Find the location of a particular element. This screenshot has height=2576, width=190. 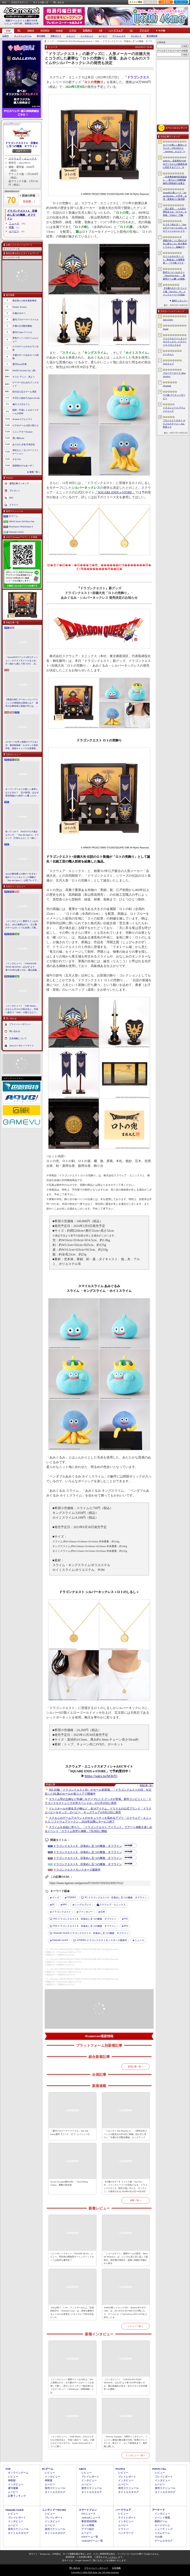

4Gamerコラムニスト is located at coordinates (22, 419).